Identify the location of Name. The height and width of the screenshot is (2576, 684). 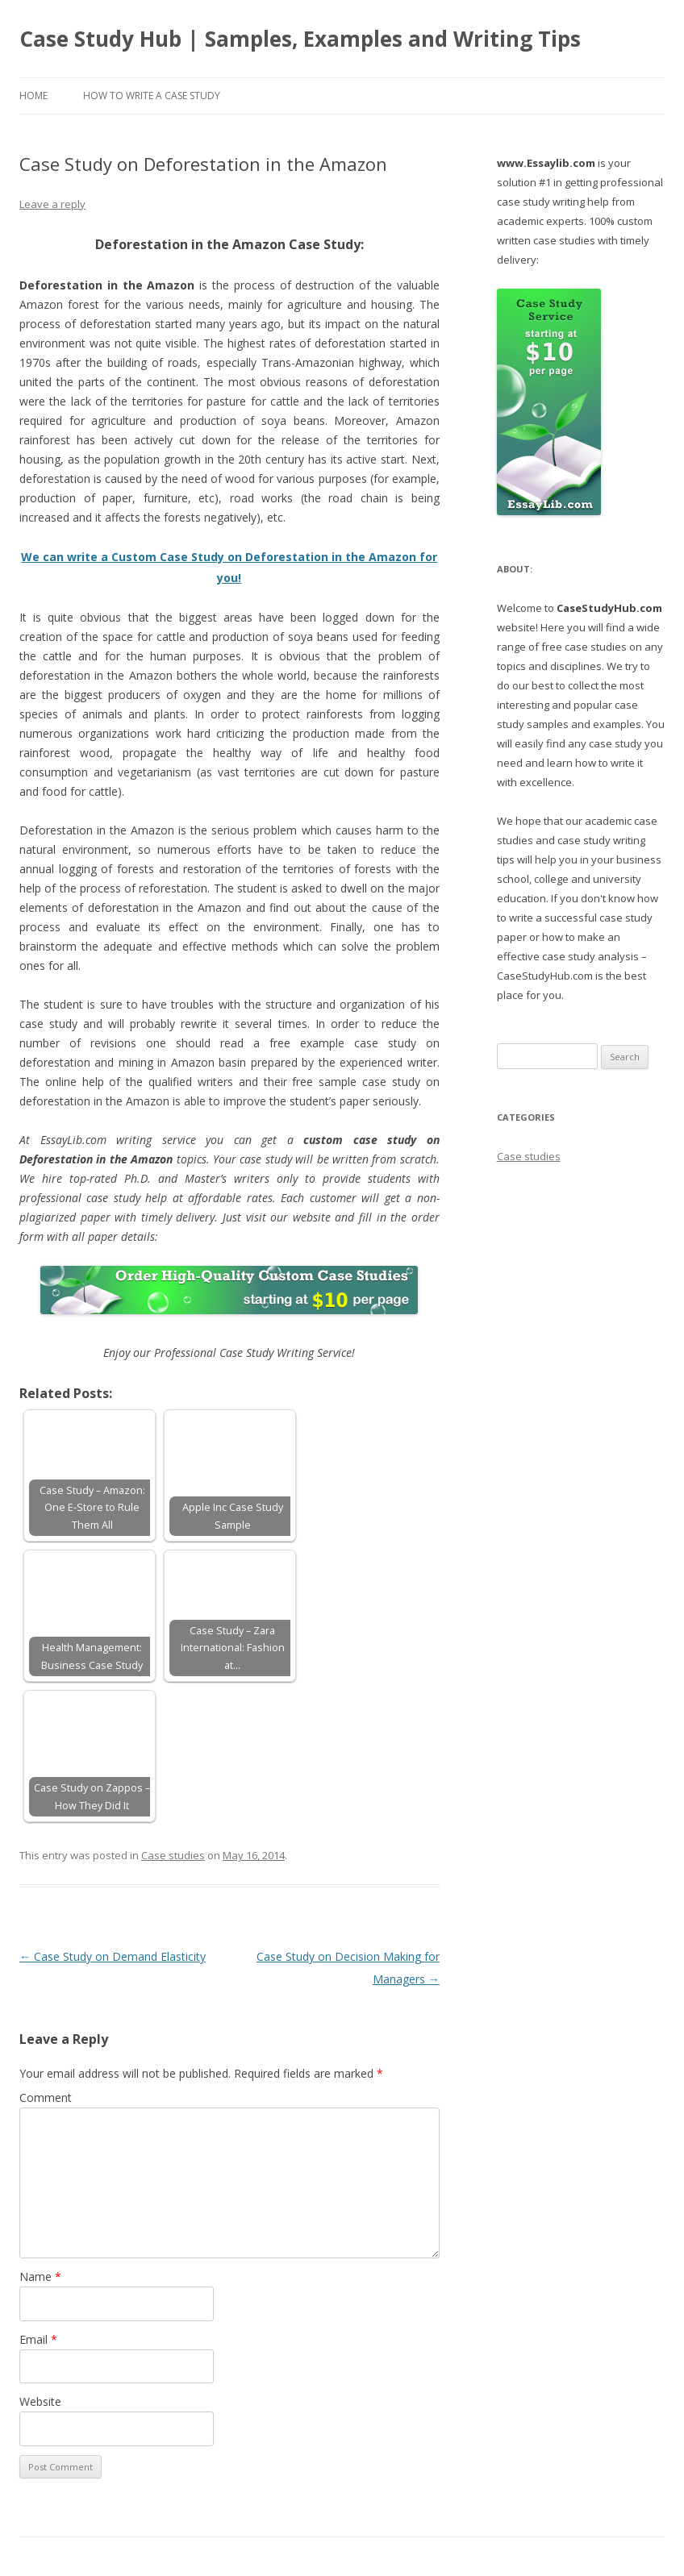
(40, 2276).